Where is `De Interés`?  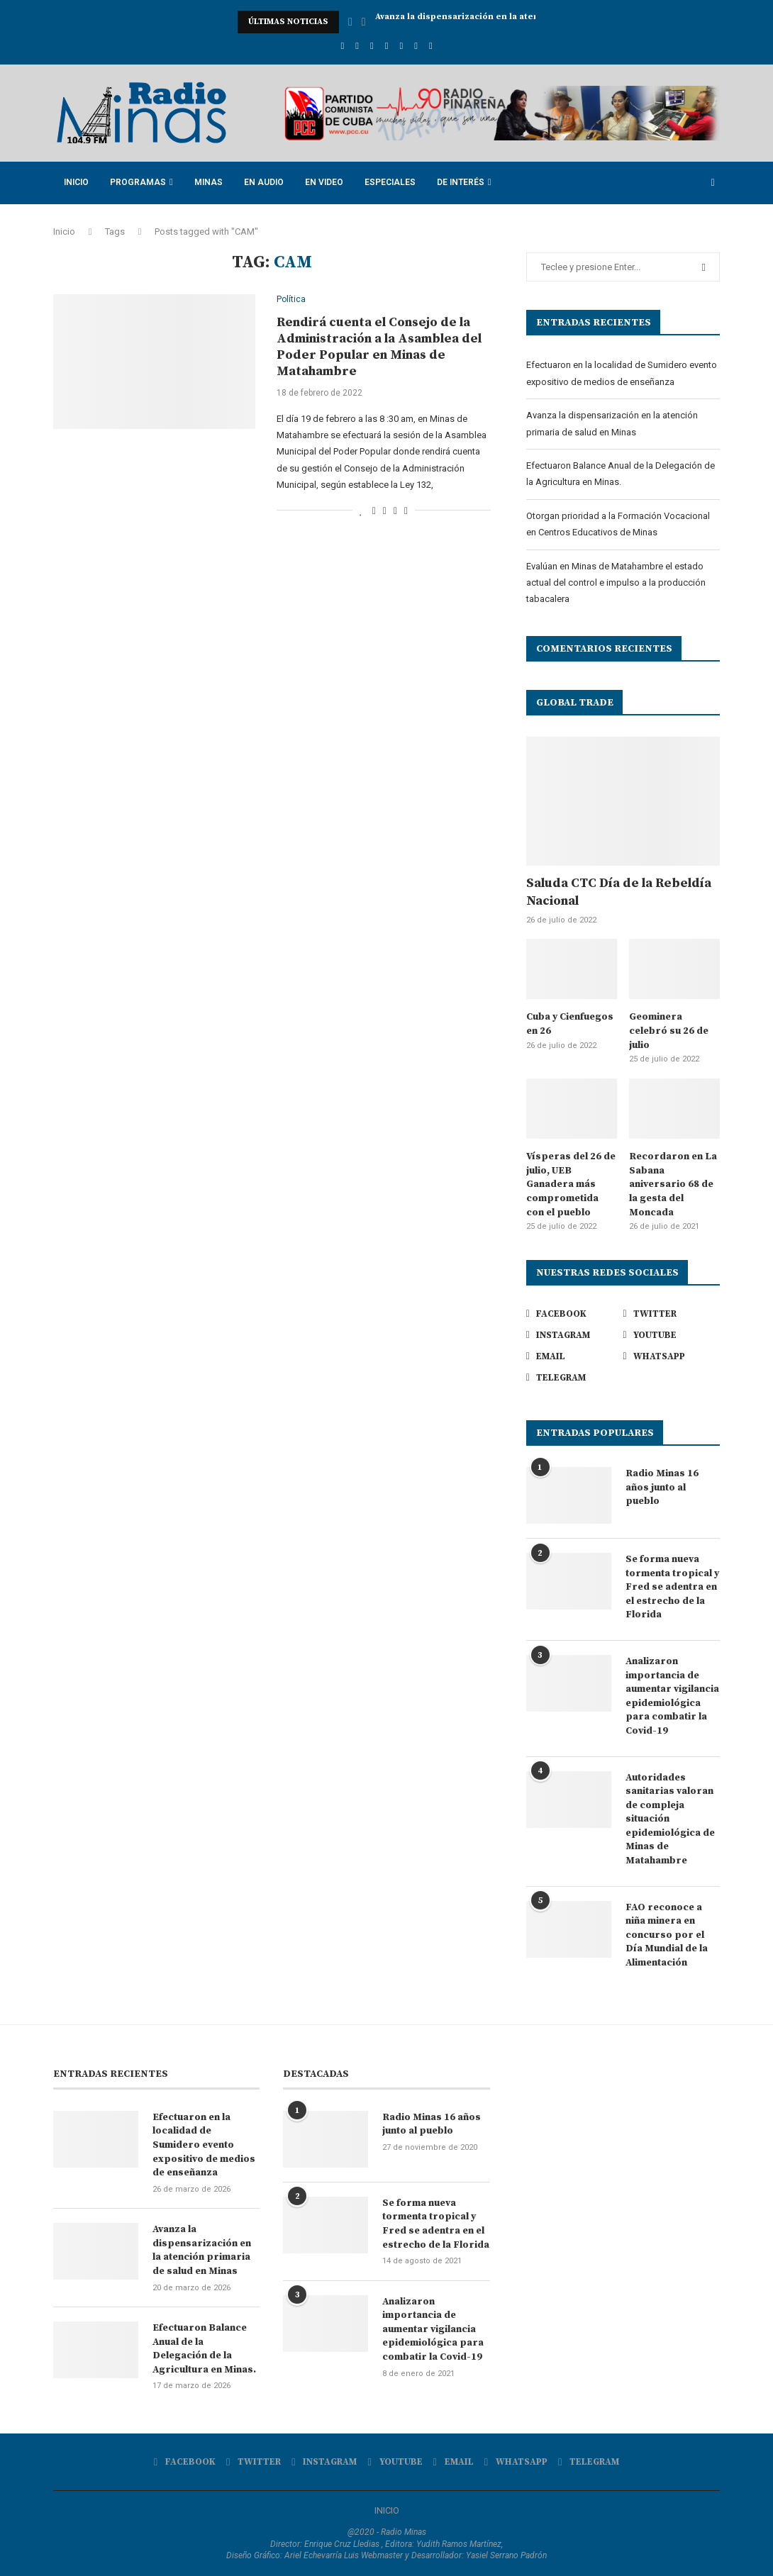
De Interés is located at coordinates (460, 182).